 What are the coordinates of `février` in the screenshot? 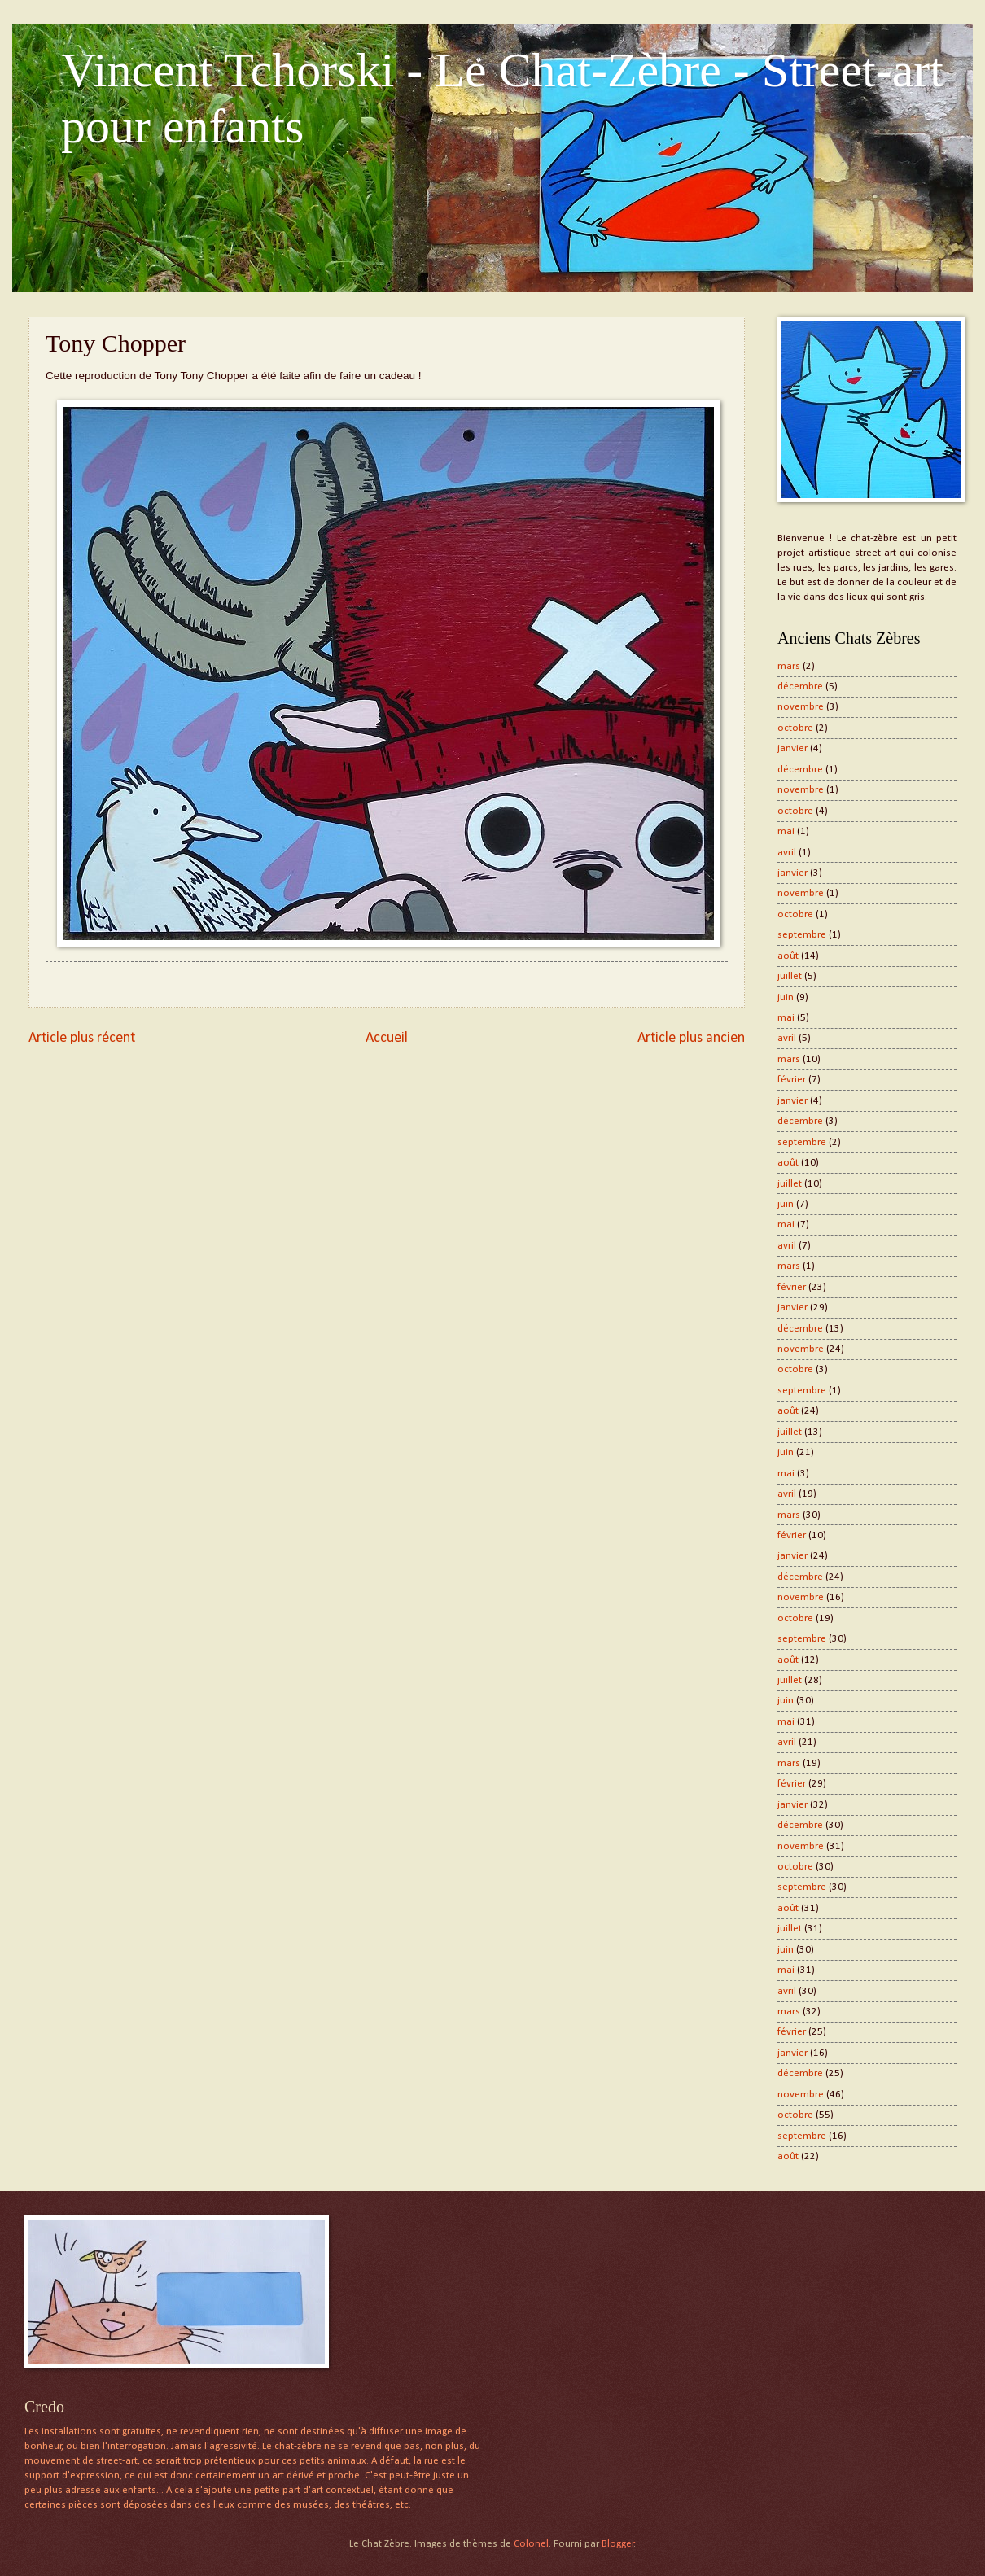 It's located at (791, 1079).